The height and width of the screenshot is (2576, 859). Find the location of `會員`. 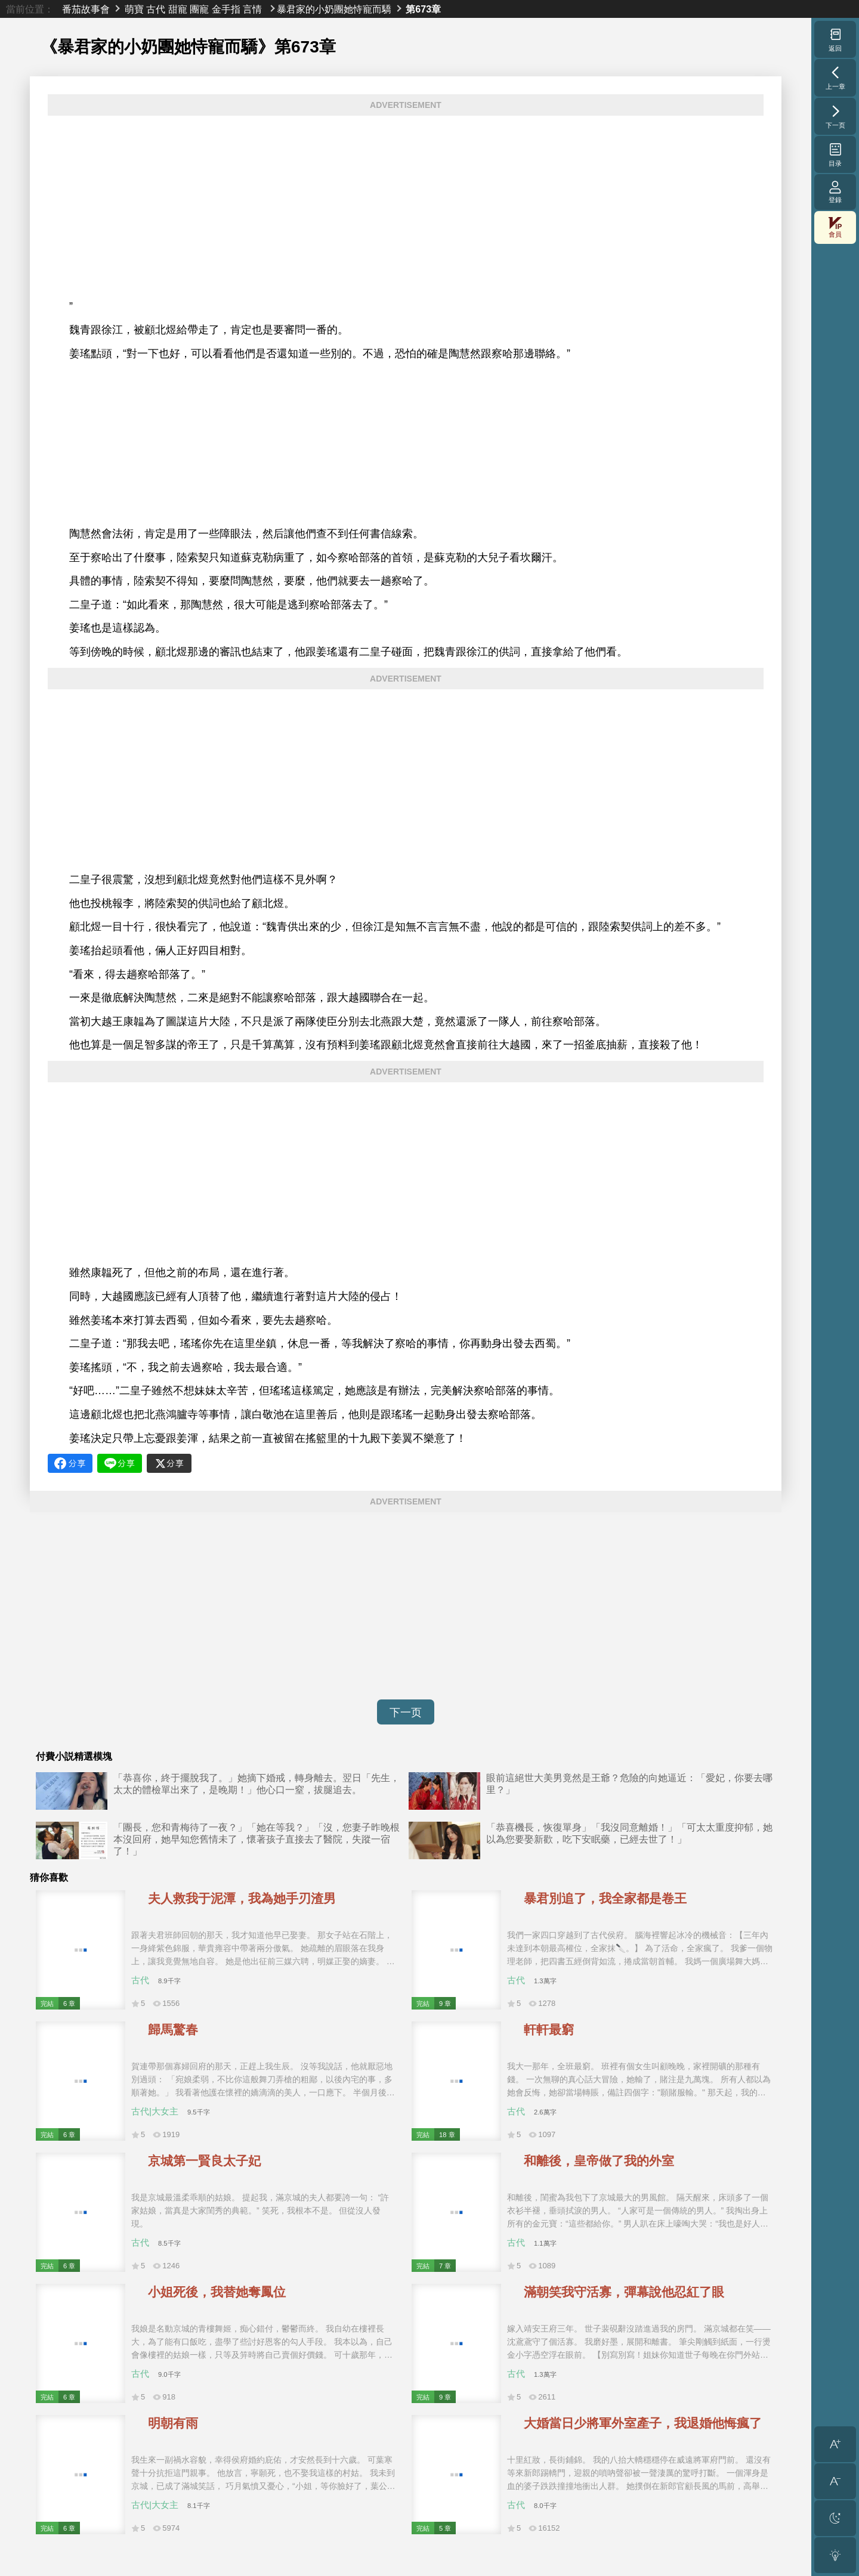

會員 is located at coordinates (835, 227).